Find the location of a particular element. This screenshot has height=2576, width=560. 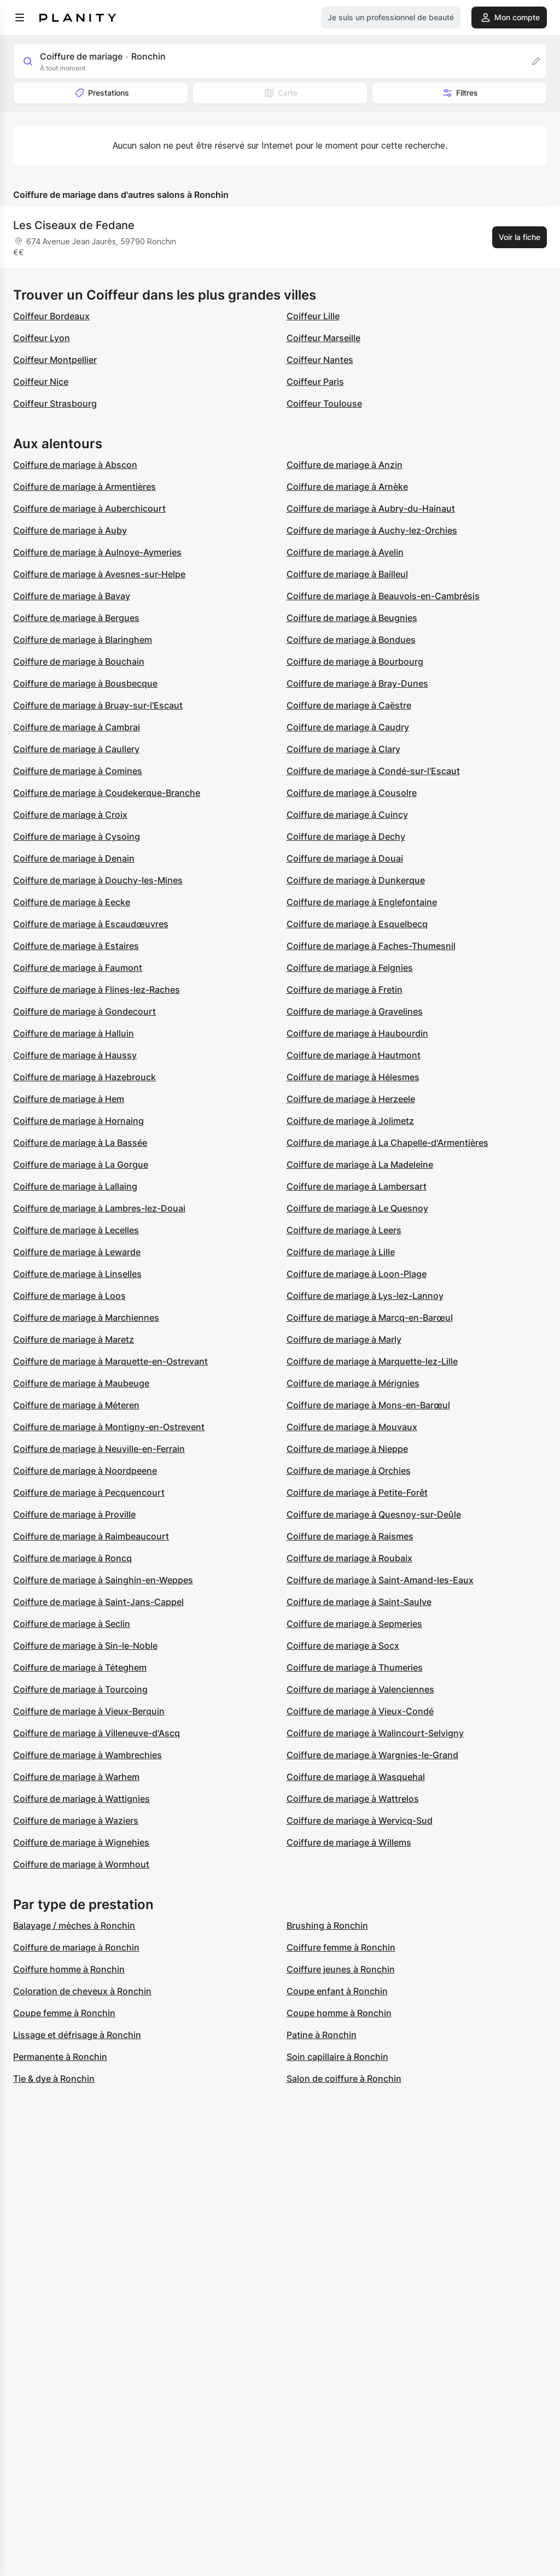

Coiffure de mariage à Haubourdin is located at coordinates (357, 1033).